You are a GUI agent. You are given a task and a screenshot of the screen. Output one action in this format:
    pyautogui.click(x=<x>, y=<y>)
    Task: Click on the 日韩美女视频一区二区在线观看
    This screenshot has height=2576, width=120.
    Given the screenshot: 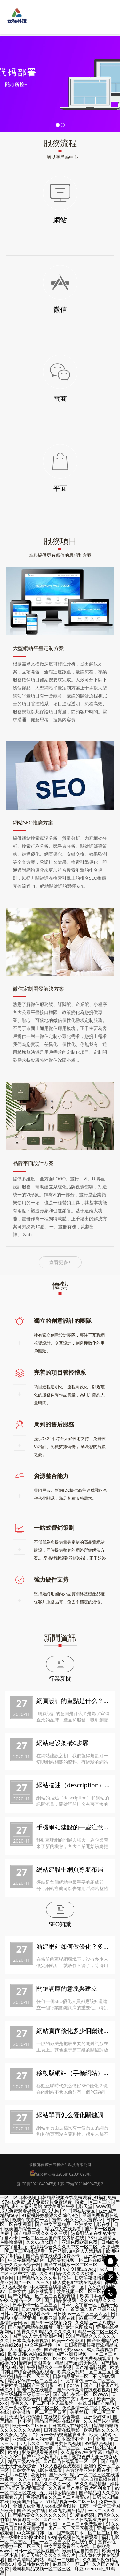 What is the action you would take?
    pyautogui.click(x=79, y=2260)
    